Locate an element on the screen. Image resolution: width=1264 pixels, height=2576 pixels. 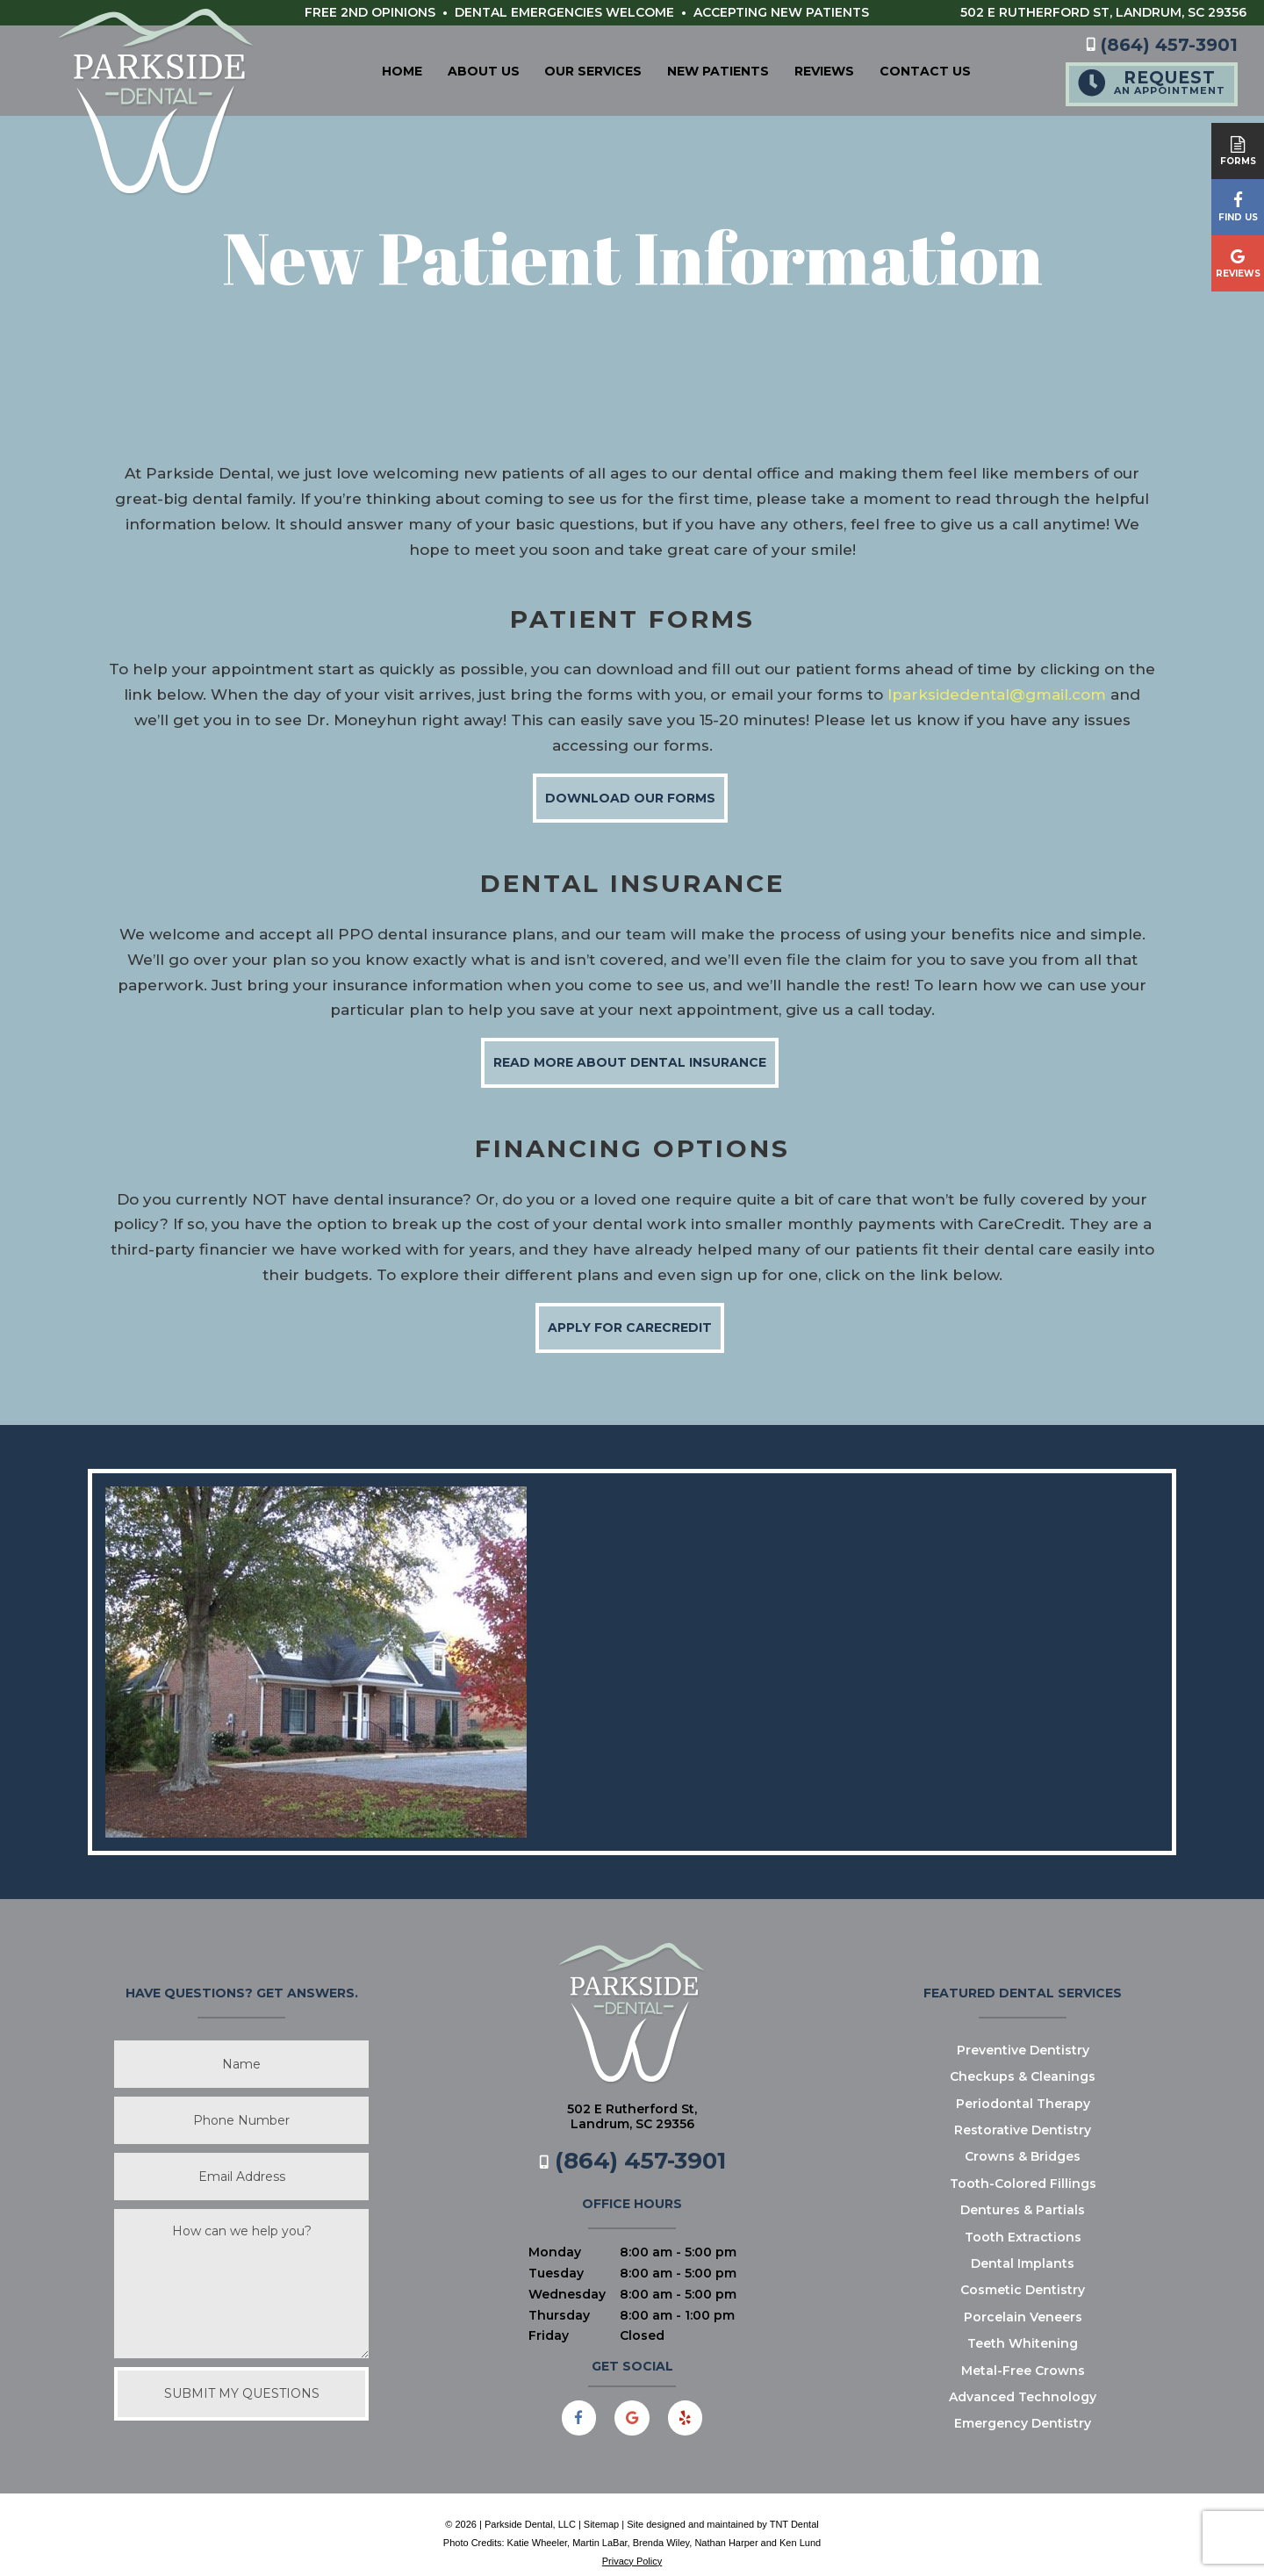
Read More About Dental Insurance is located at coordinates (629, 1046).